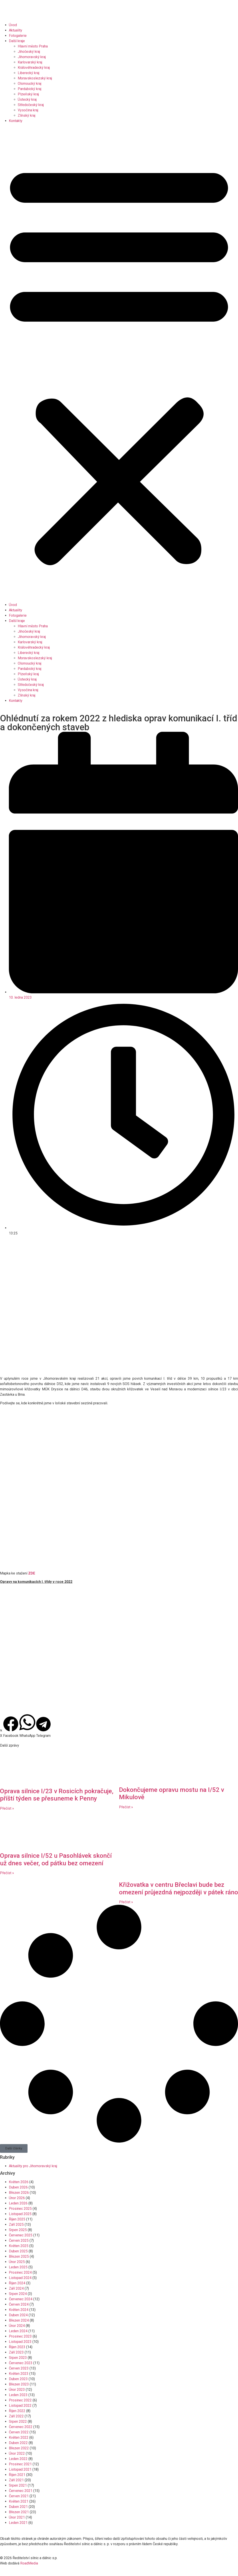 The image size is (238, 2576). Describe the element at coordinates (119, 363) in the screenshot. I see `[button]` at that location.